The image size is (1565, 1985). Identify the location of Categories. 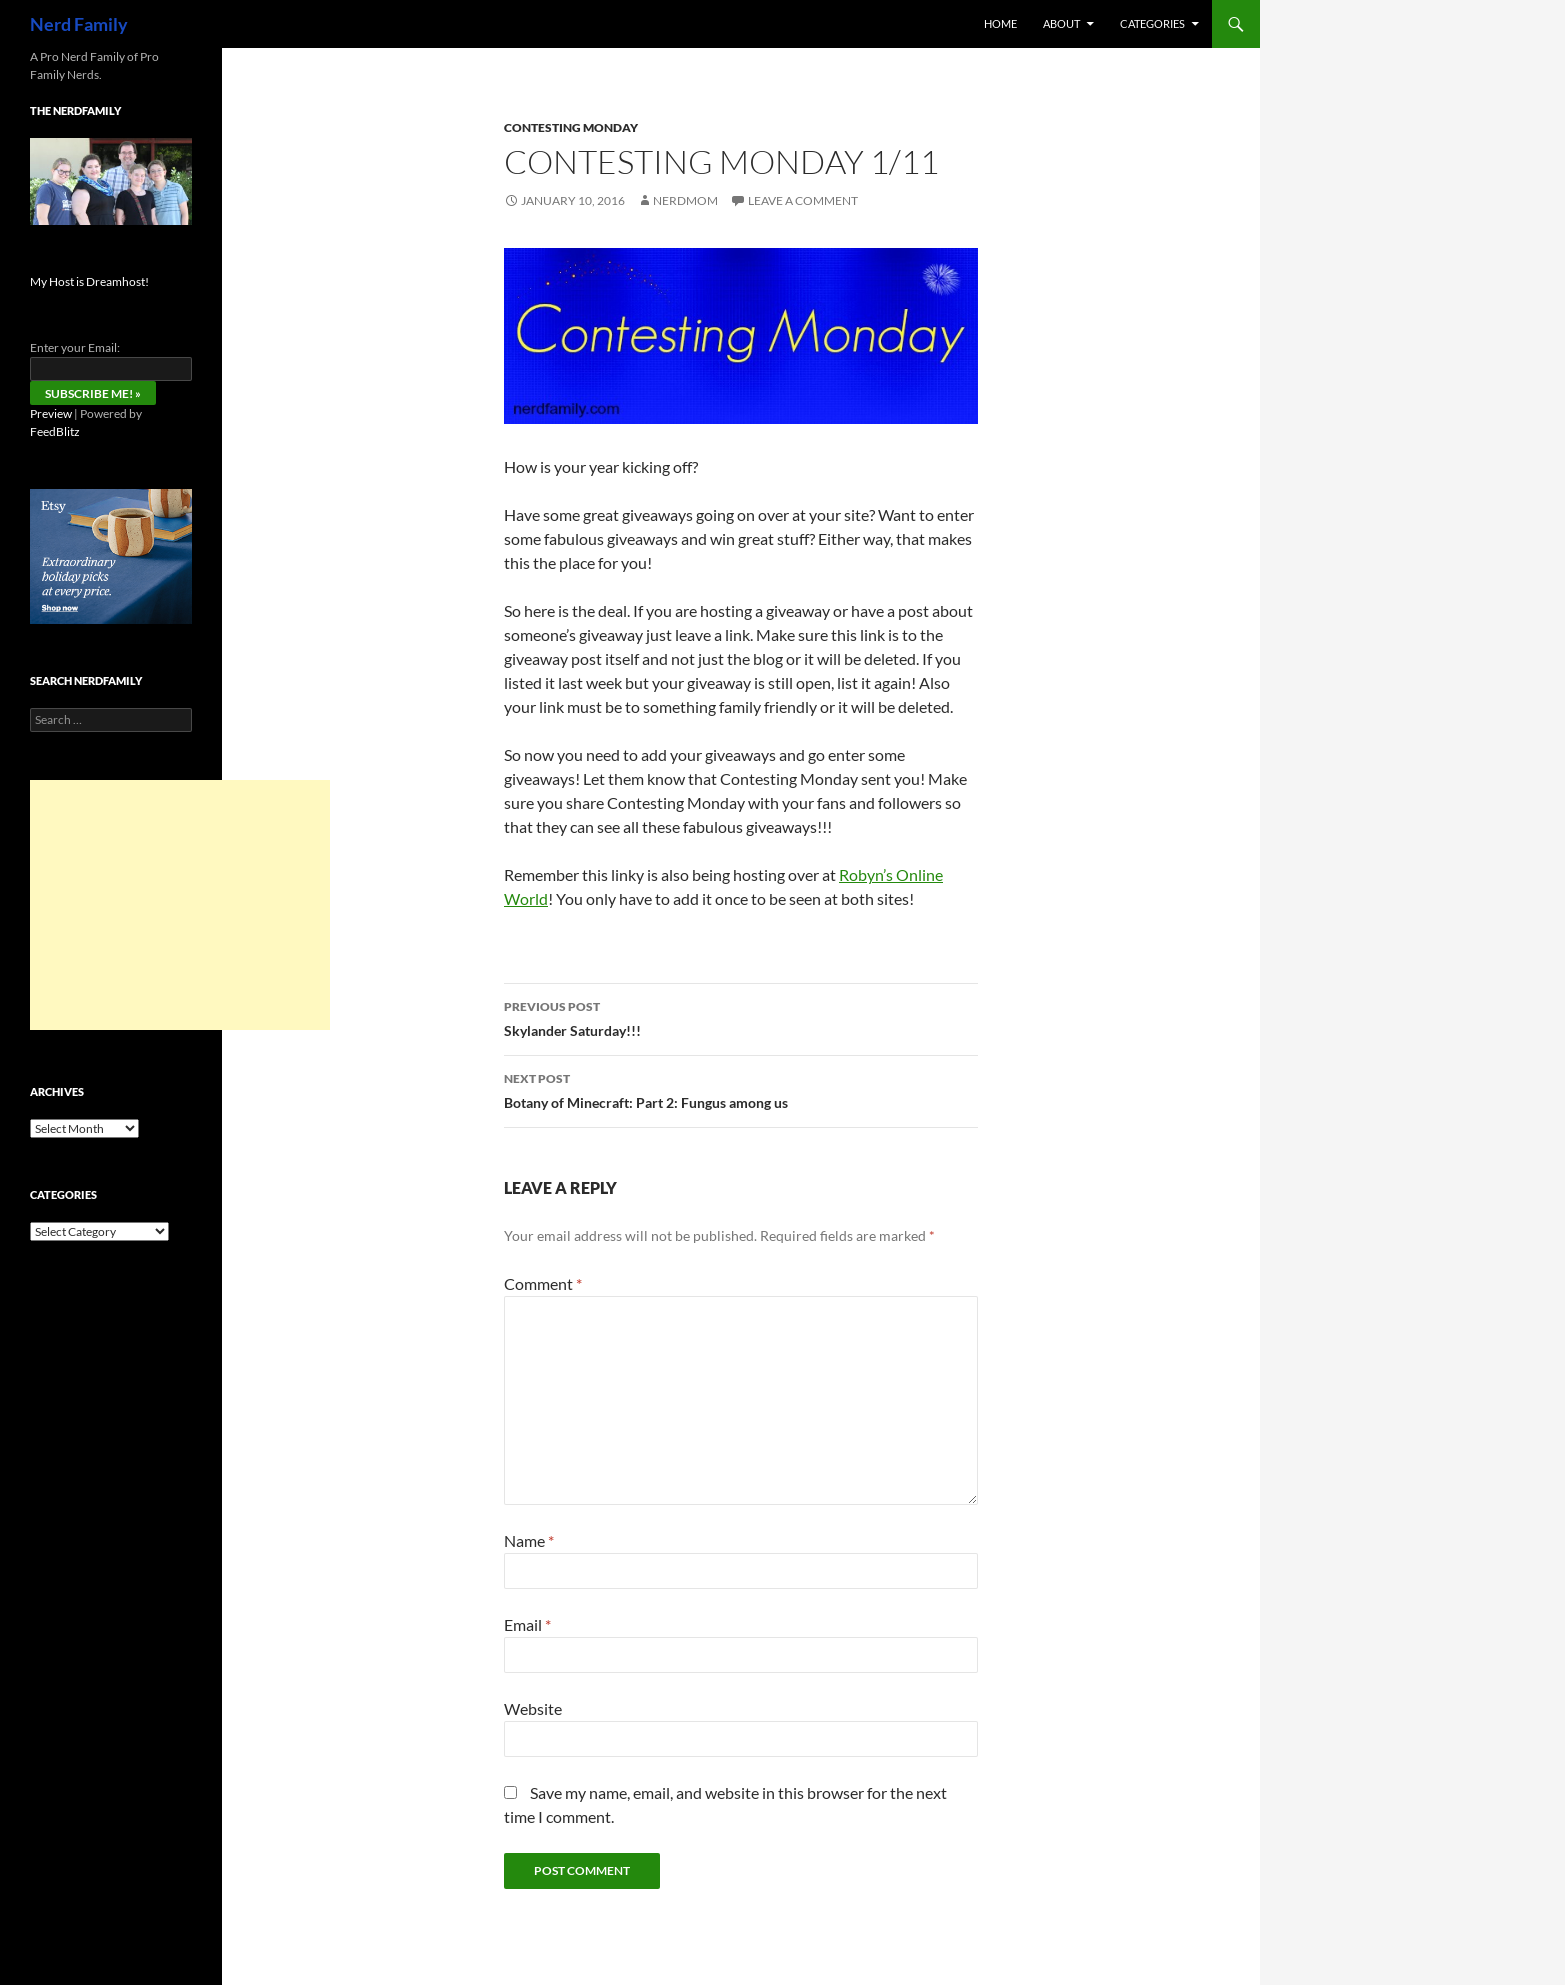
(1152, 23).